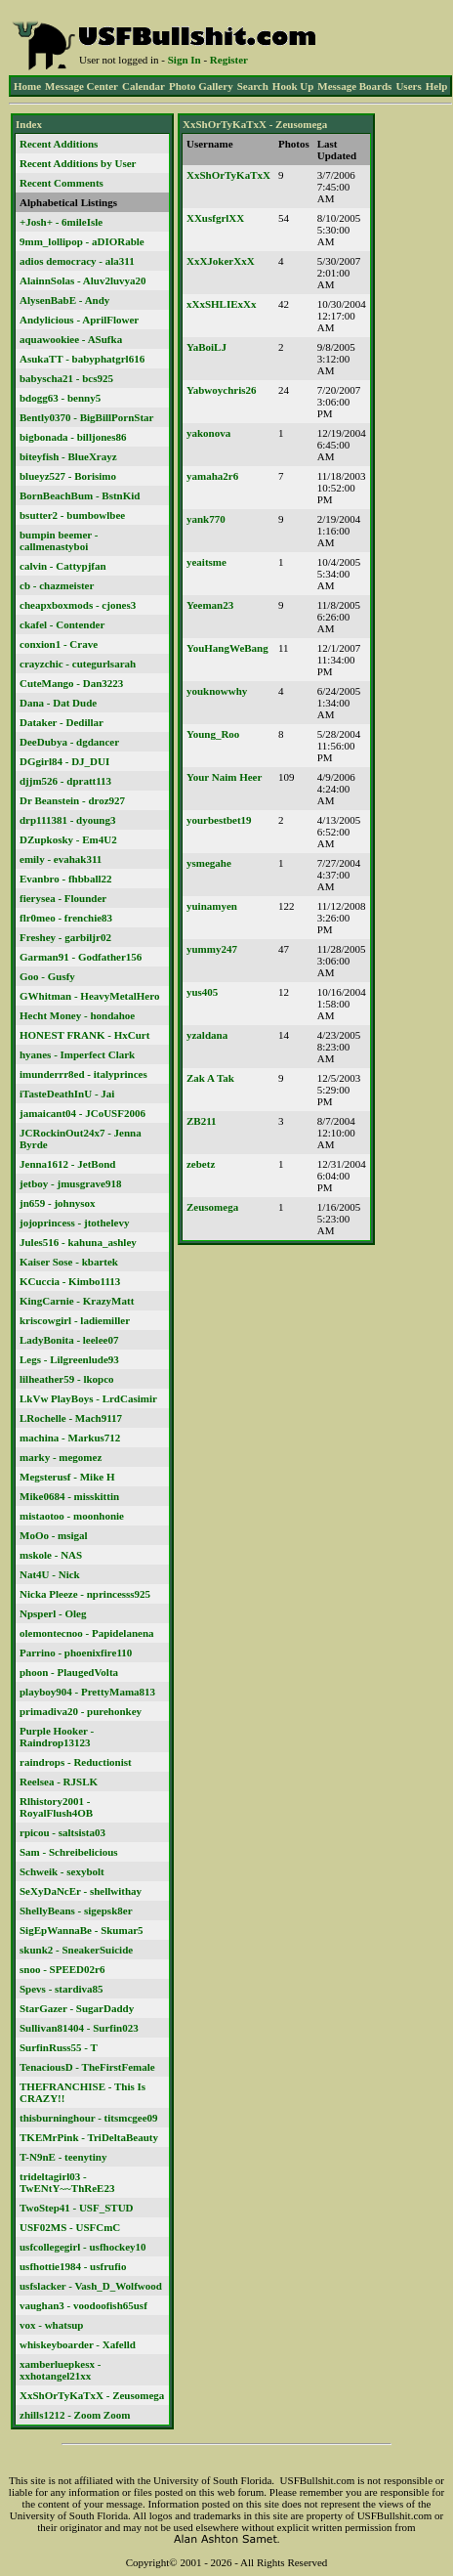  Describe the element at coordinates (82, 1113) in the screenshot. I see `jamaicant04 - JCoUSF2006` at that location.